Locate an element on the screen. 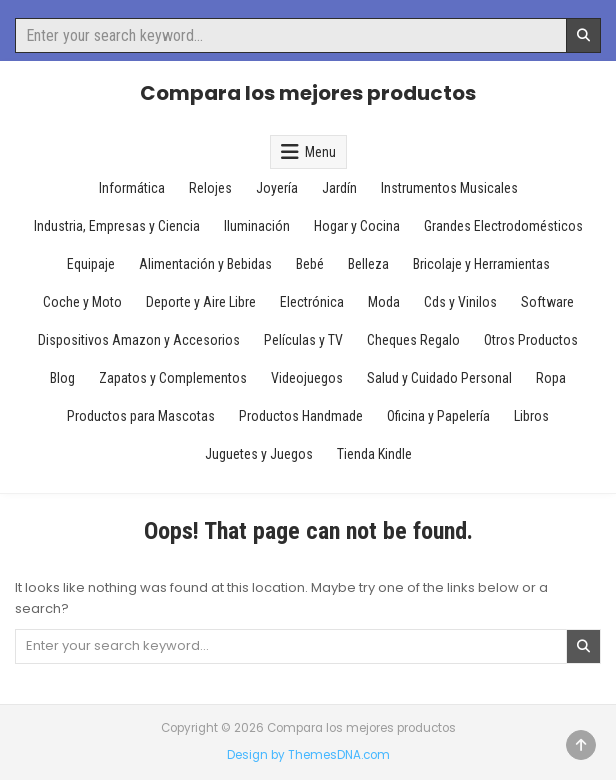 This screenshot has width=616, height=780. Productos para Mascotas is located at coordinates (141, 416).